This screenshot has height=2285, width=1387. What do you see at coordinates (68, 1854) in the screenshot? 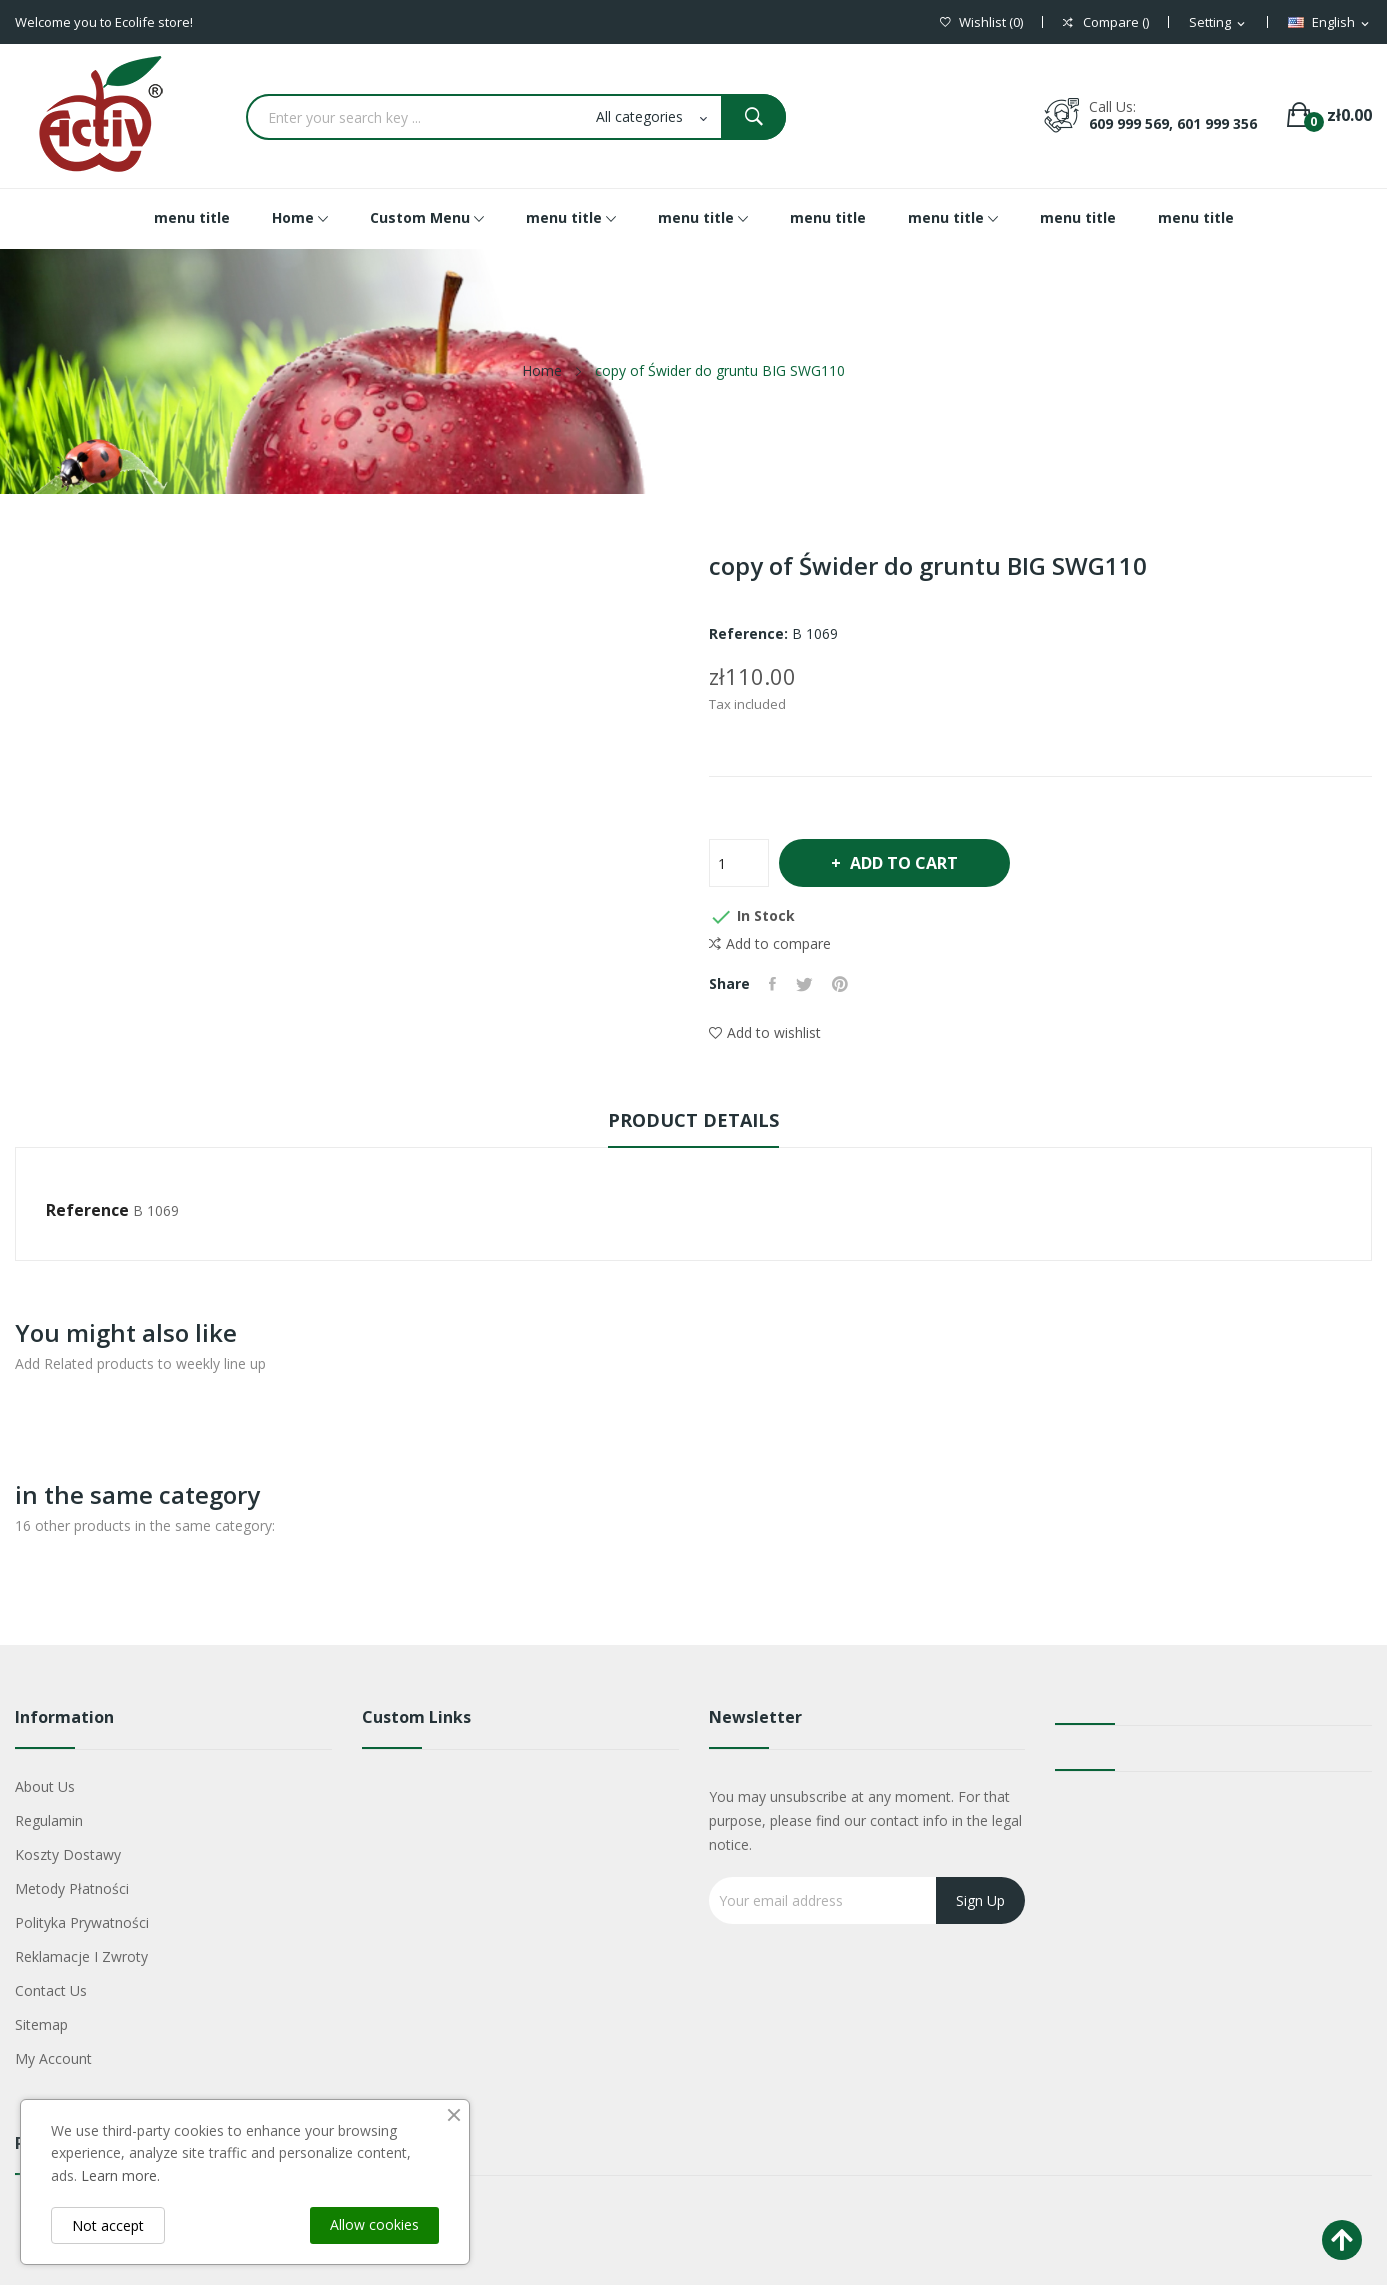
I see `Koszty dostawy` at bounding box center [68, 1854].